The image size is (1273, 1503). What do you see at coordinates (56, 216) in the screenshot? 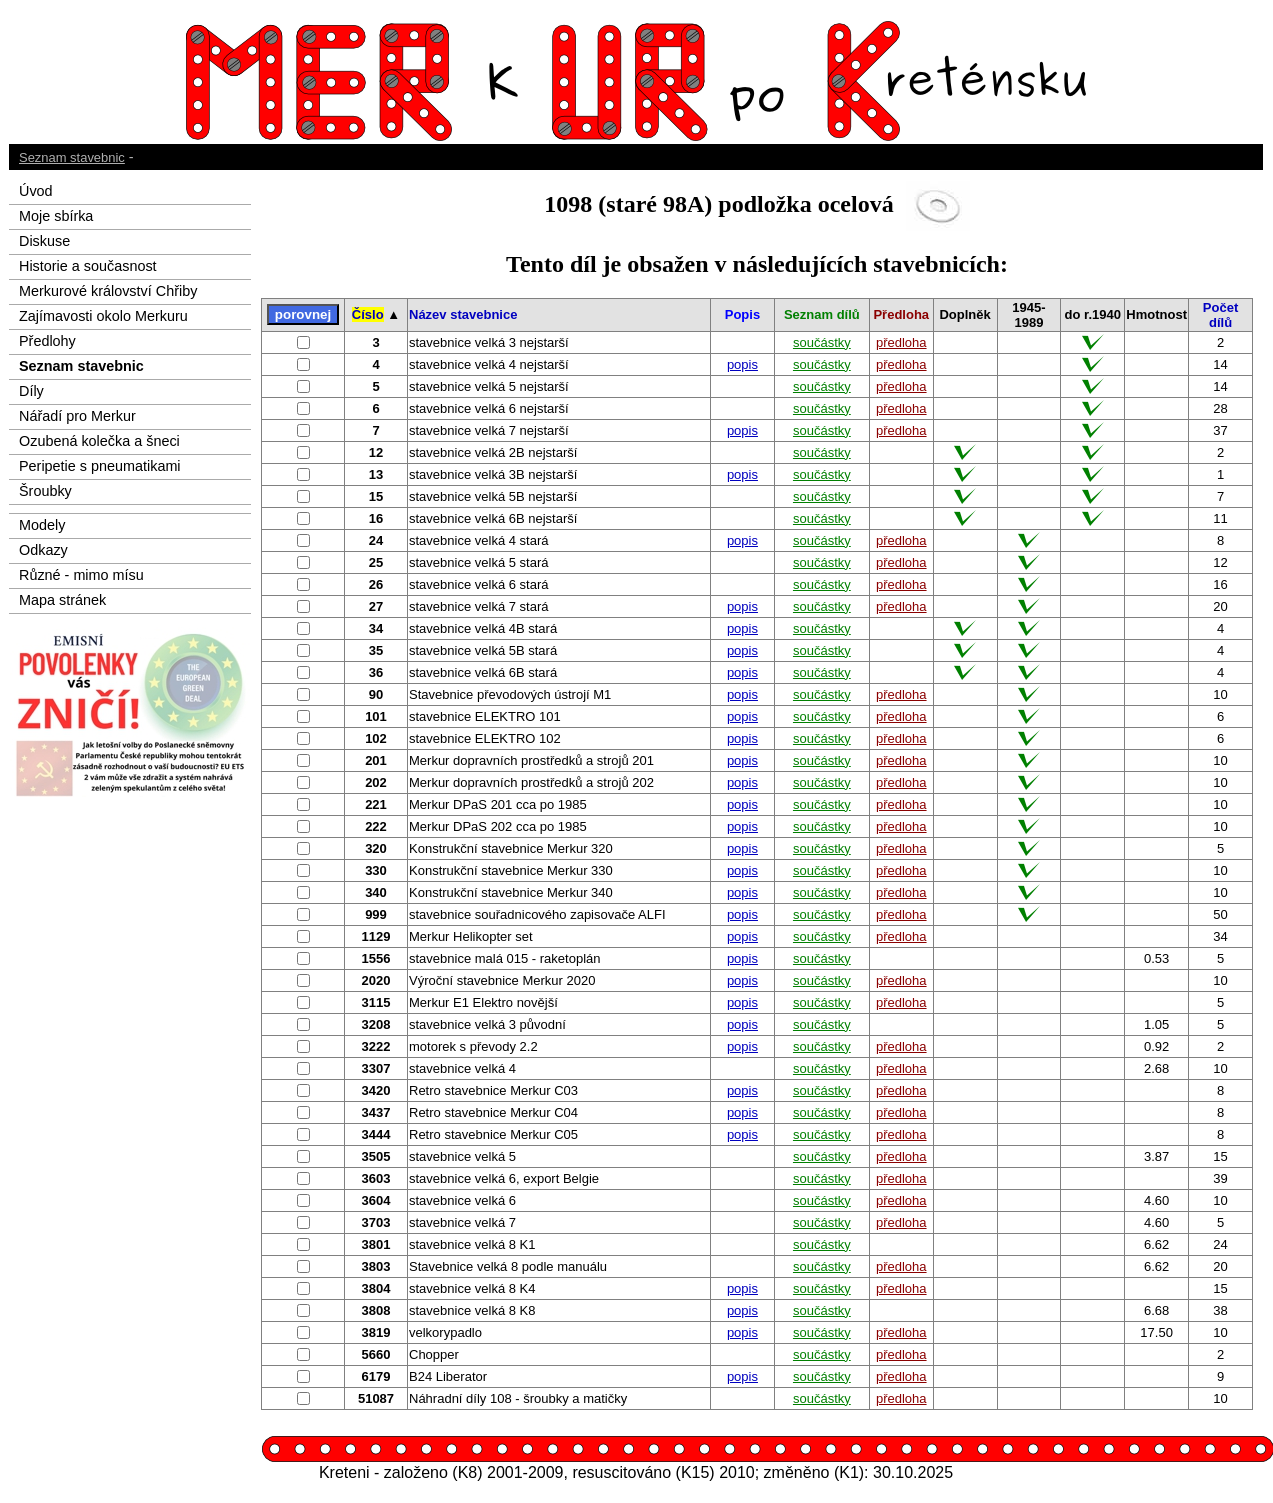
I see `Moje sbírka` at bounding box center [56, 216].